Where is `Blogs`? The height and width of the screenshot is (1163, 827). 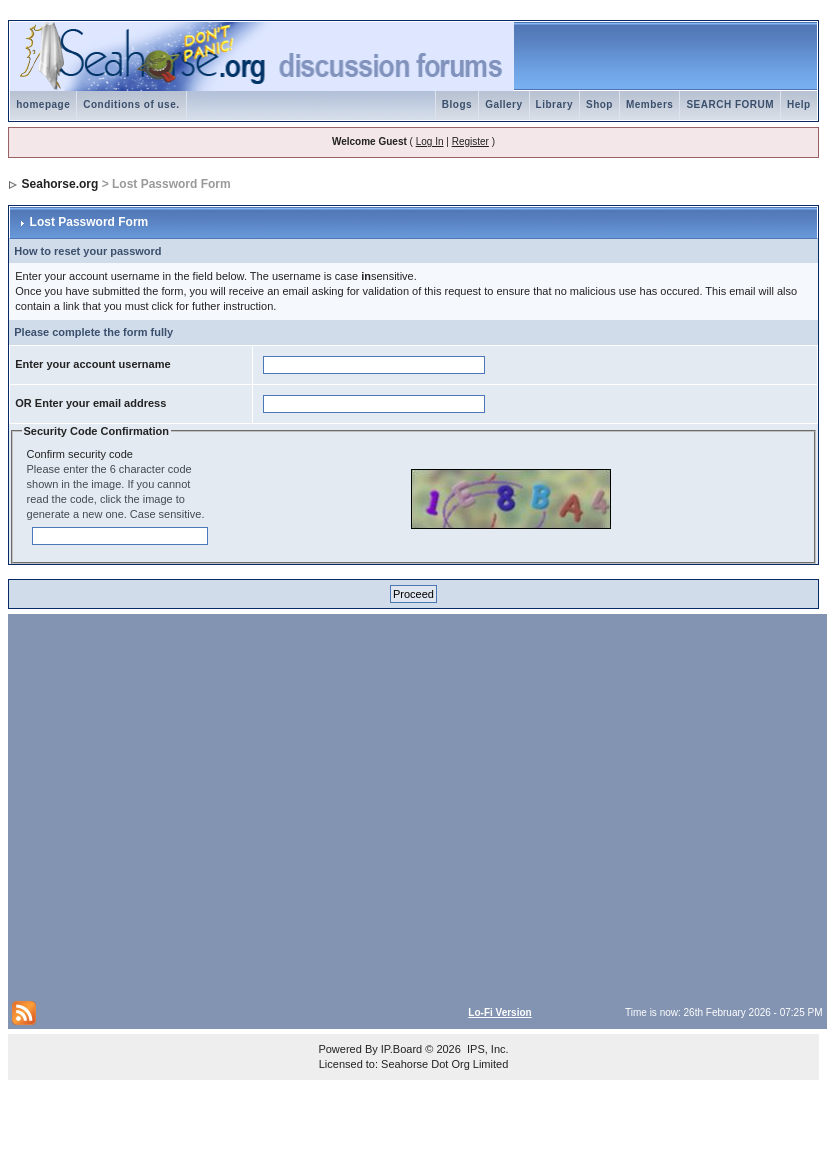 Blogs is located at coordinates (457, 104).